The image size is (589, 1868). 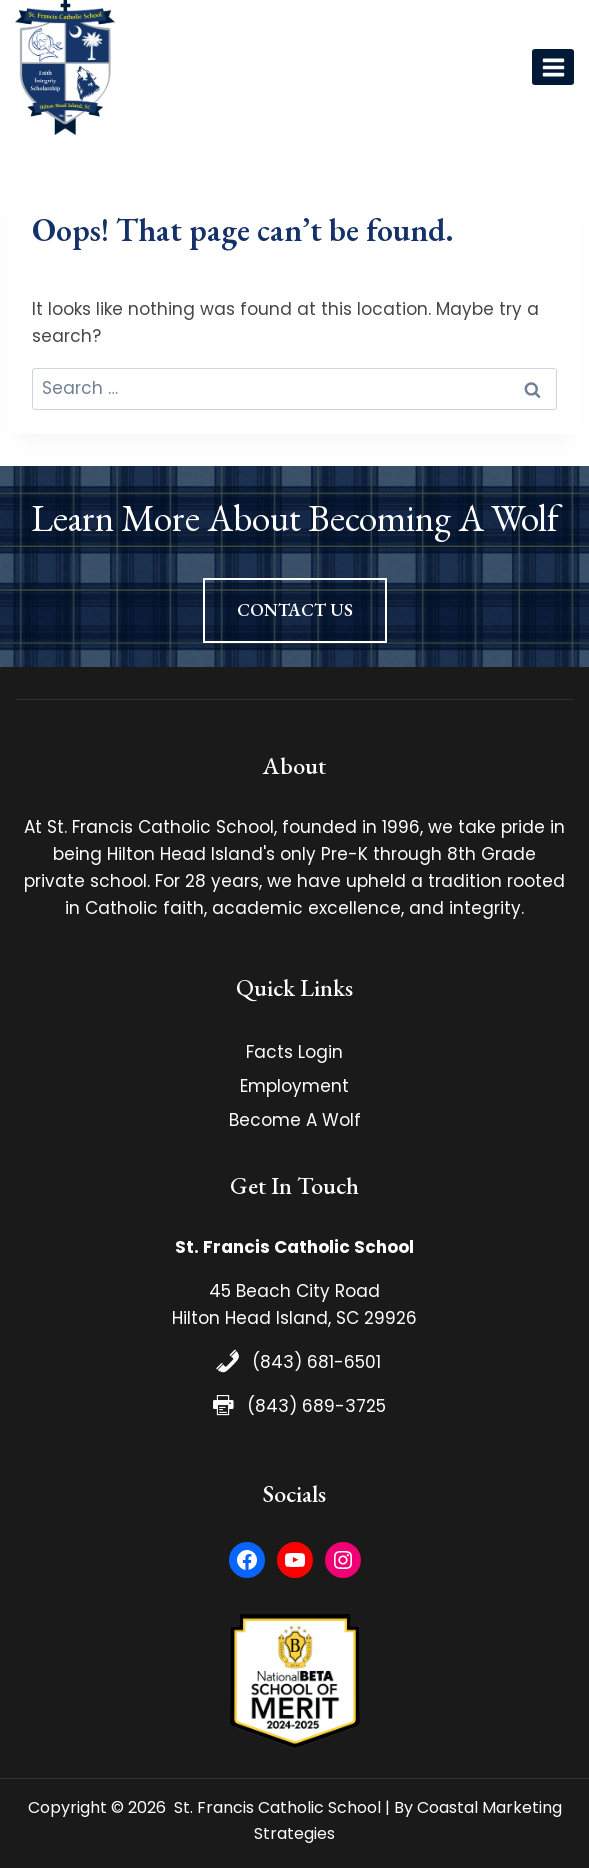 I want to click on (843) 689-3725, so click(x=316, y=1406).